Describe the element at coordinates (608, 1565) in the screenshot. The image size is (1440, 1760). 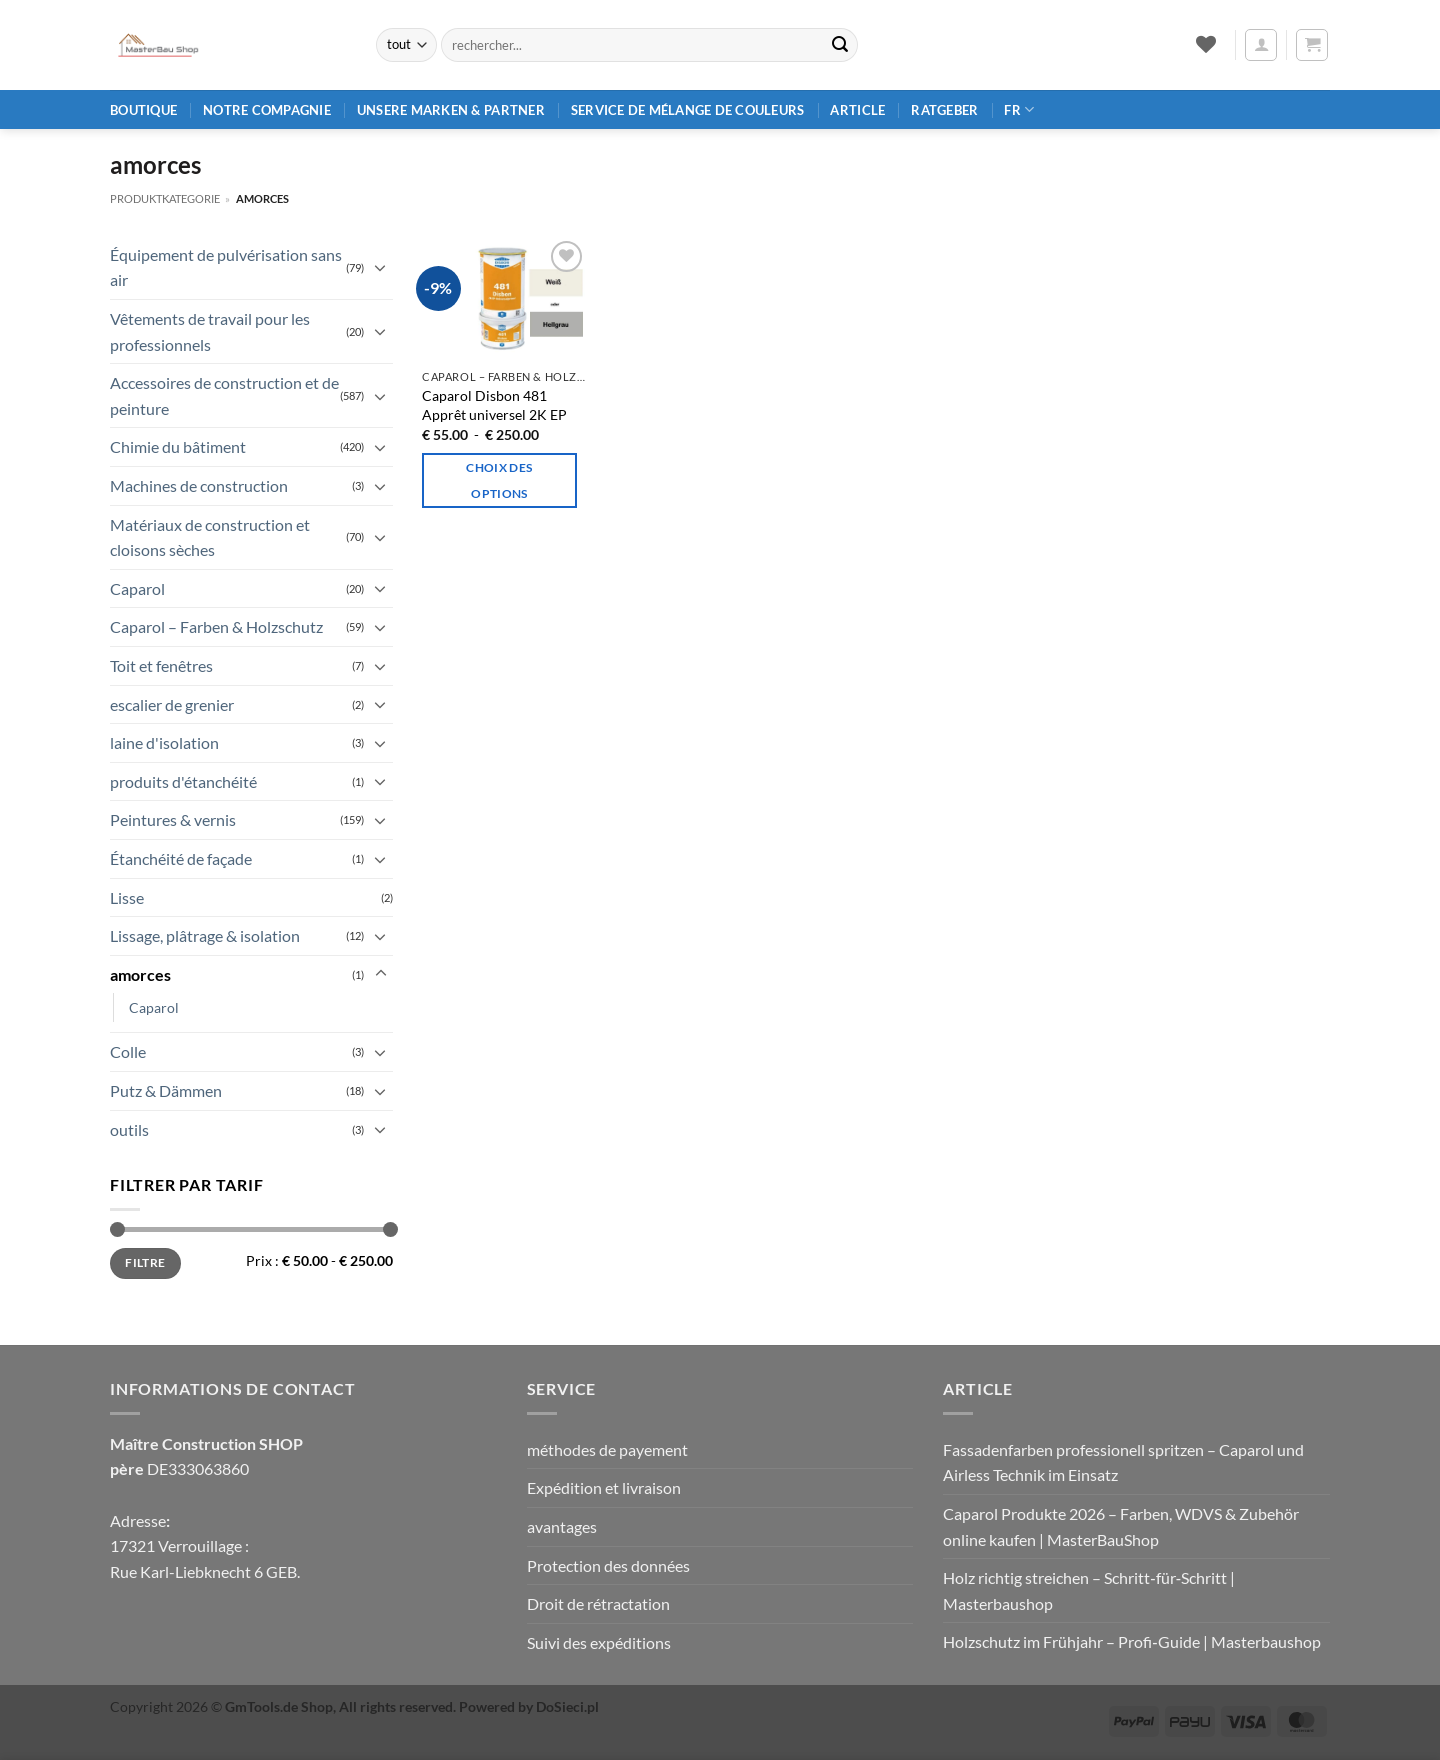
I see `Protection des données` at that location.